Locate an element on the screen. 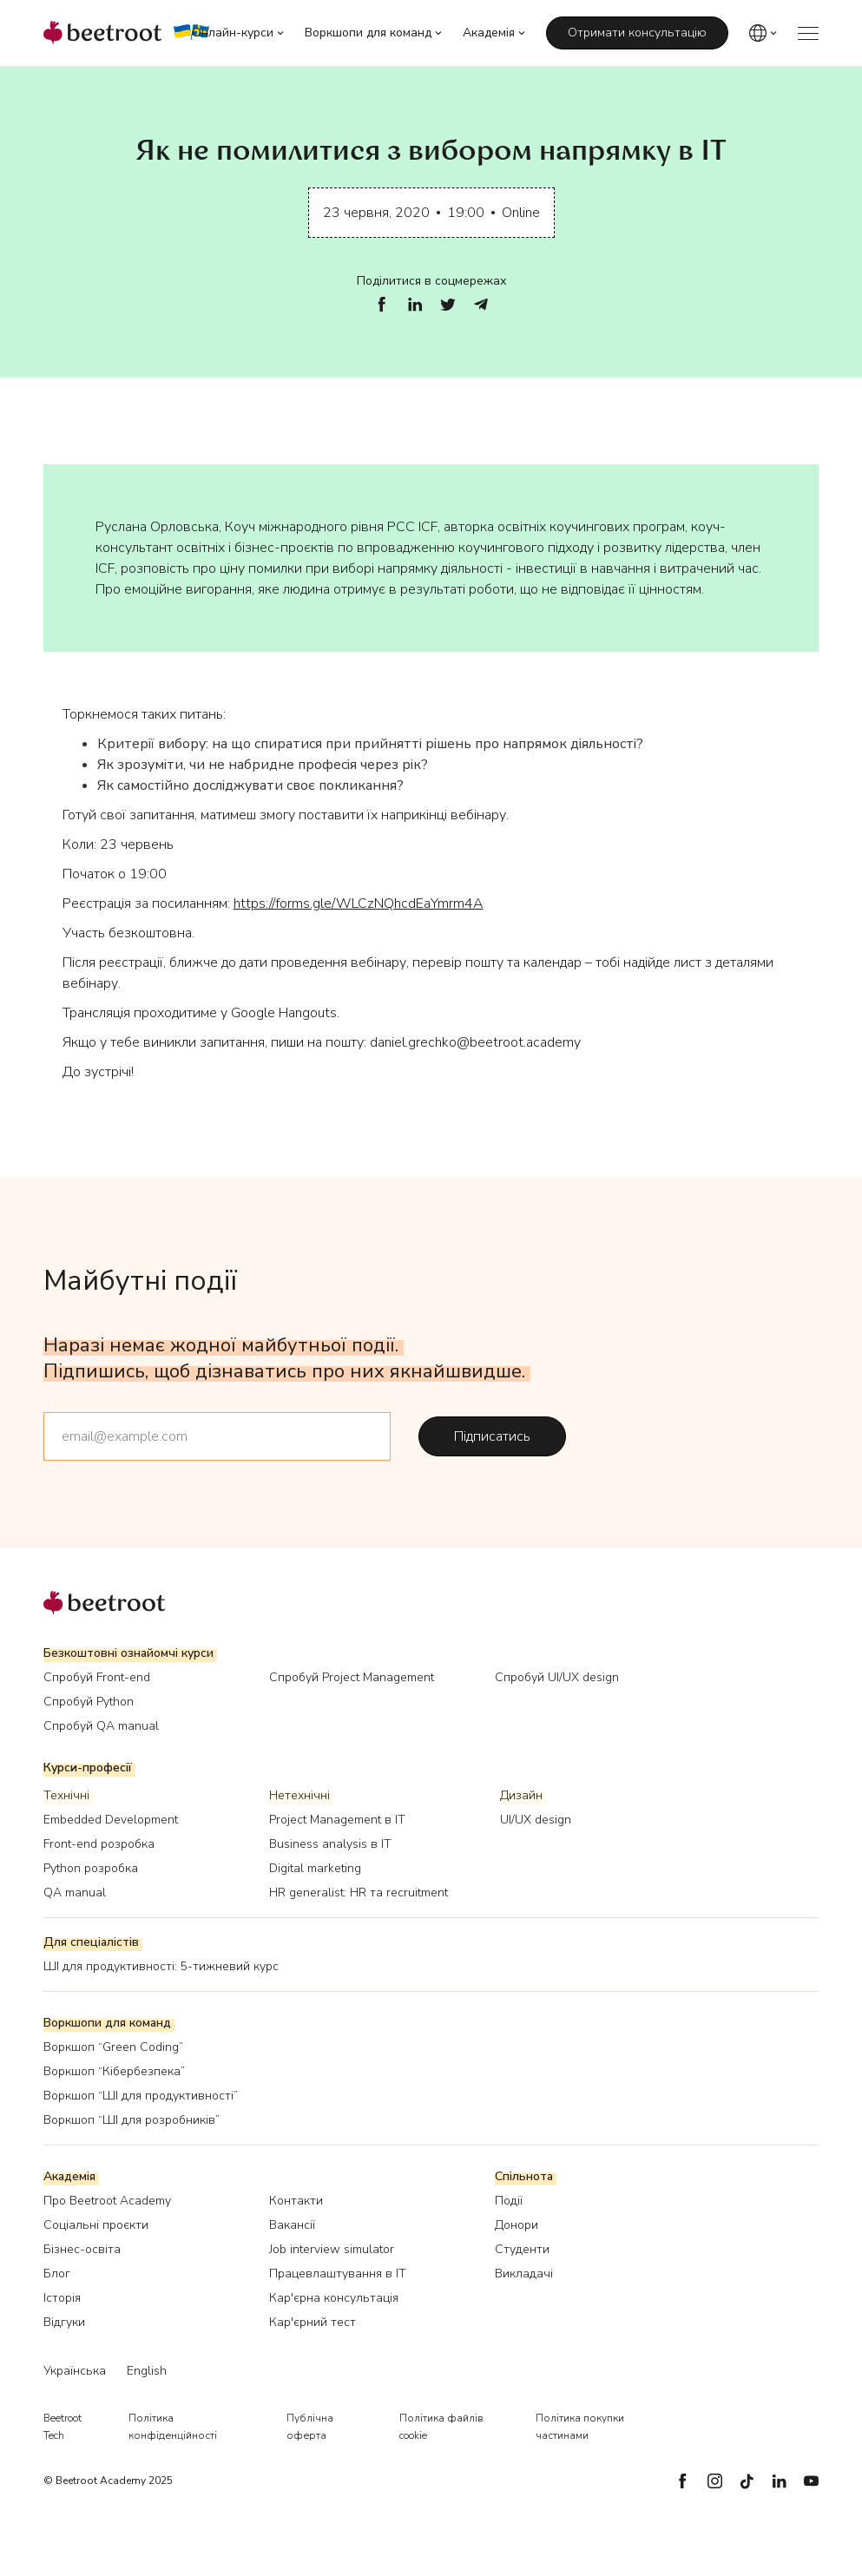 This screenshot has width=862, height=2576. QA manual is located at coordinates (74, 1892).